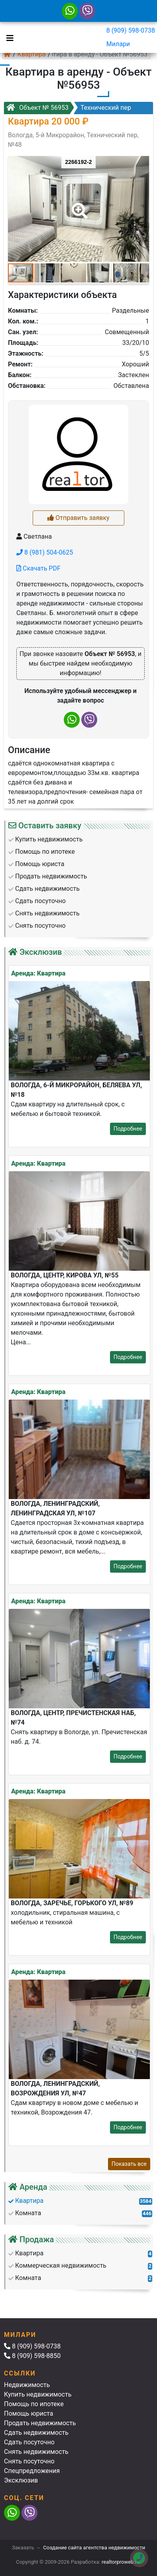 This screenshot has height=2576, width=157. Describe the element at coordinates (34, 2404) in the screenshot. I see `Помощь по ипотеке` at that location.